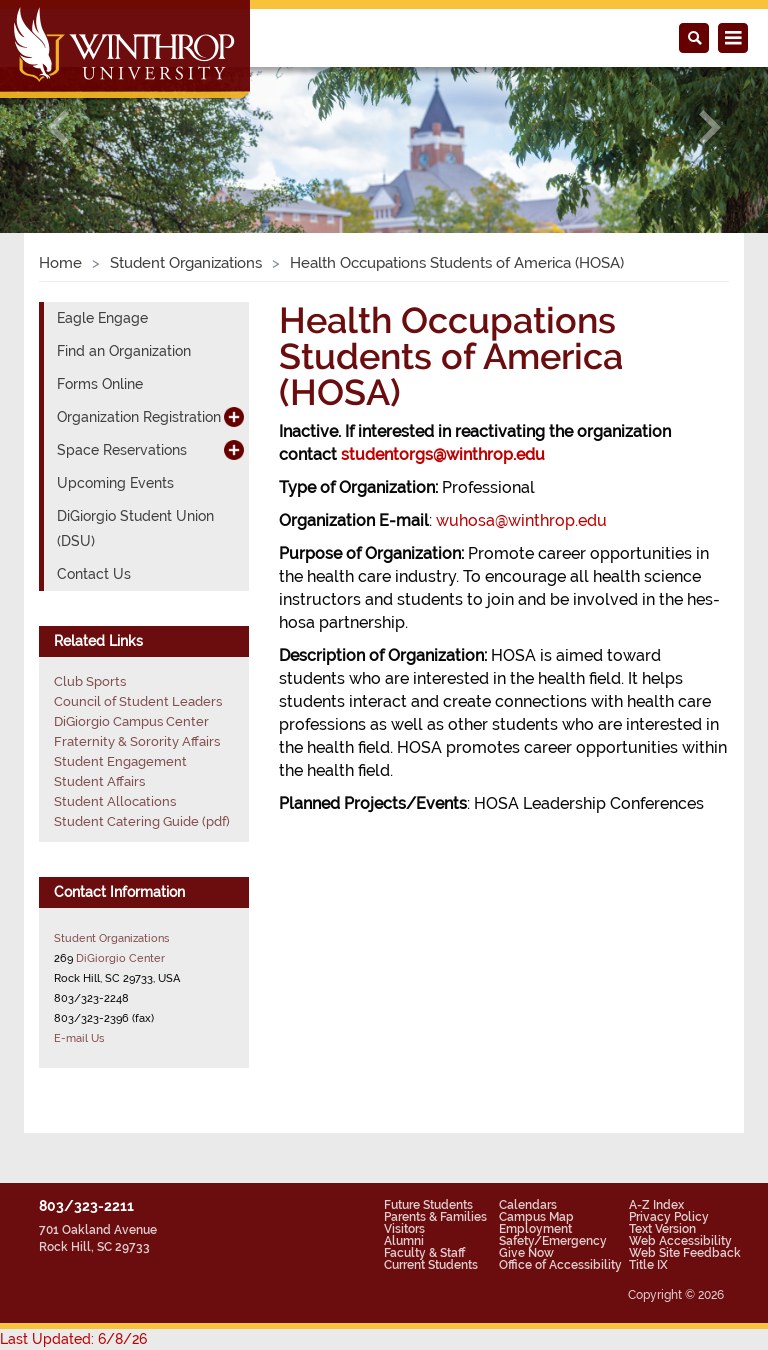 The width and height of the screenshot is (768, 1350). Describe the element at coordinates (186, 263) in the screenshot. I see `Student Organizations` at that location.